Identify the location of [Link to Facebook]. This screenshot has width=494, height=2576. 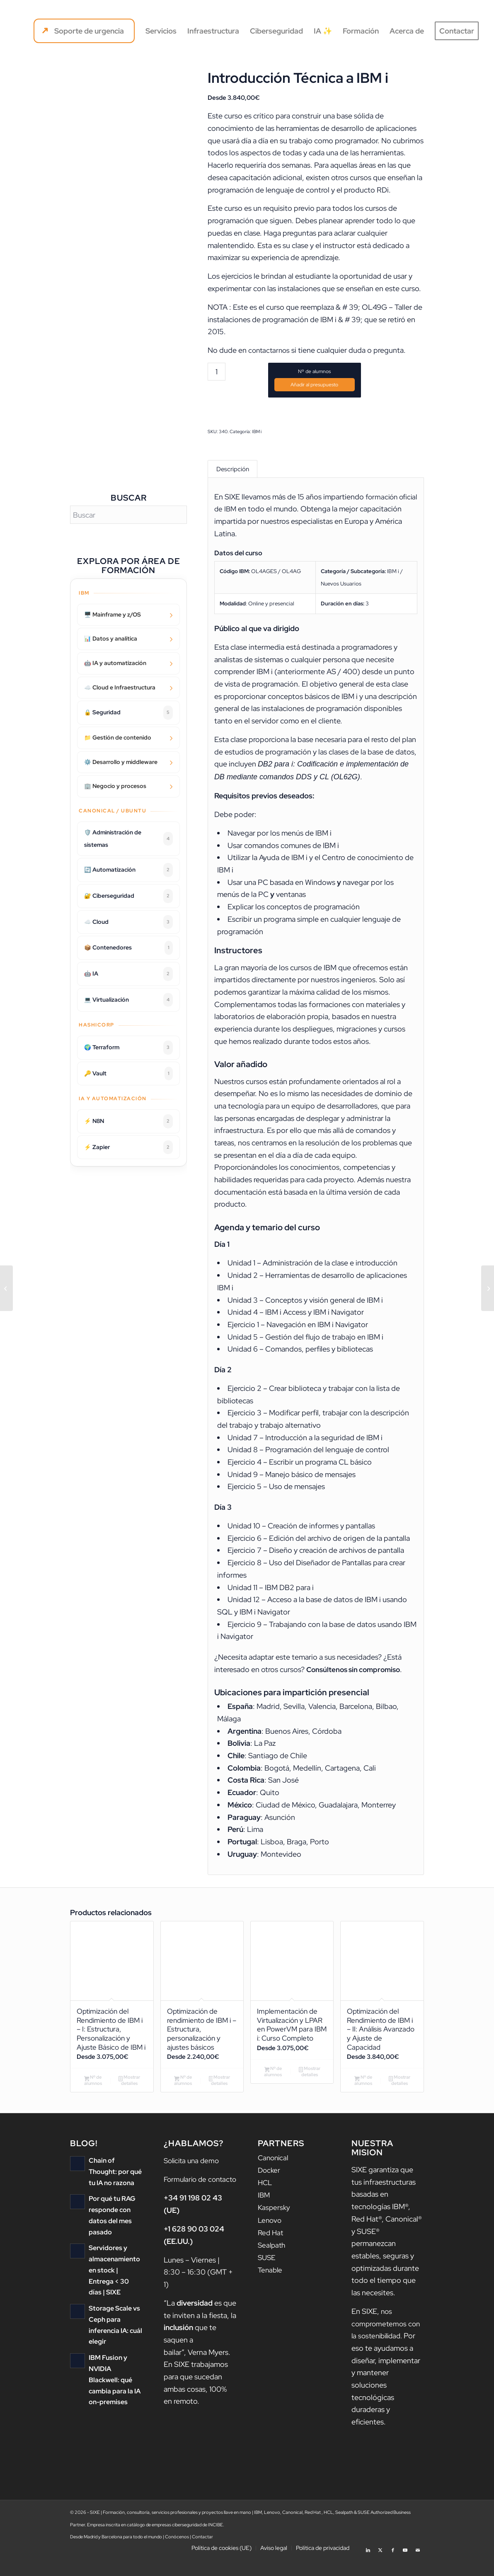
(393, 2565).